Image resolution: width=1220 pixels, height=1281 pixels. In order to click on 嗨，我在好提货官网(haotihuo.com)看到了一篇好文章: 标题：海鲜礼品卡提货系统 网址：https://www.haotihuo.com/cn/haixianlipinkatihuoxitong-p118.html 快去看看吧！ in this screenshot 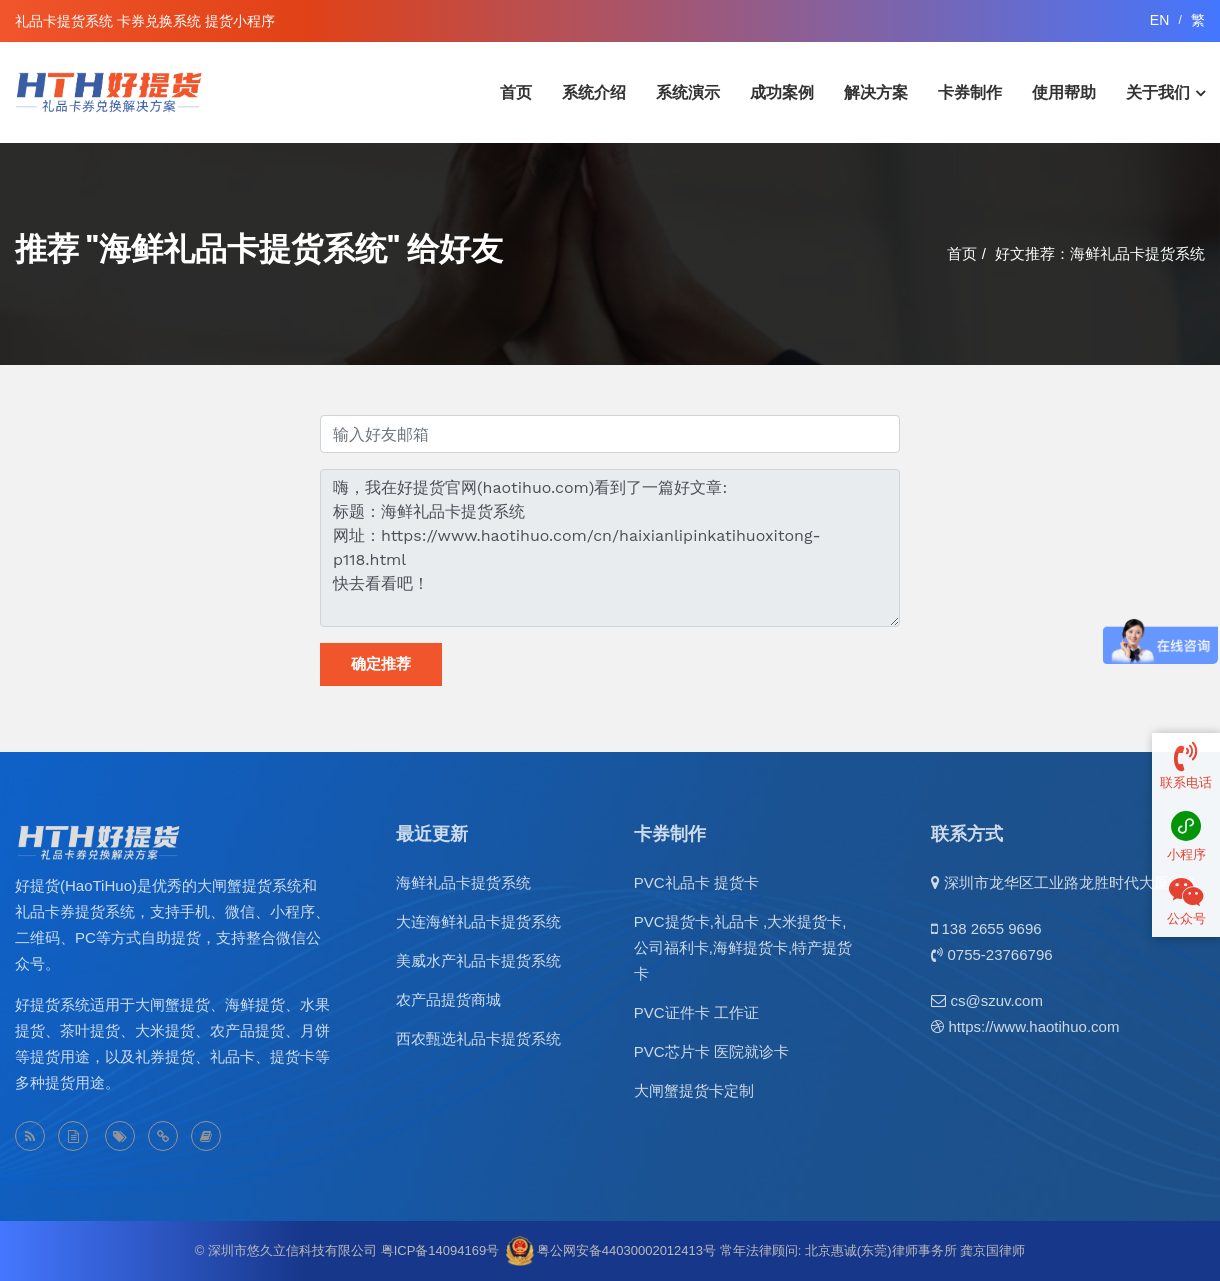, I will do `click(610, 548)`.